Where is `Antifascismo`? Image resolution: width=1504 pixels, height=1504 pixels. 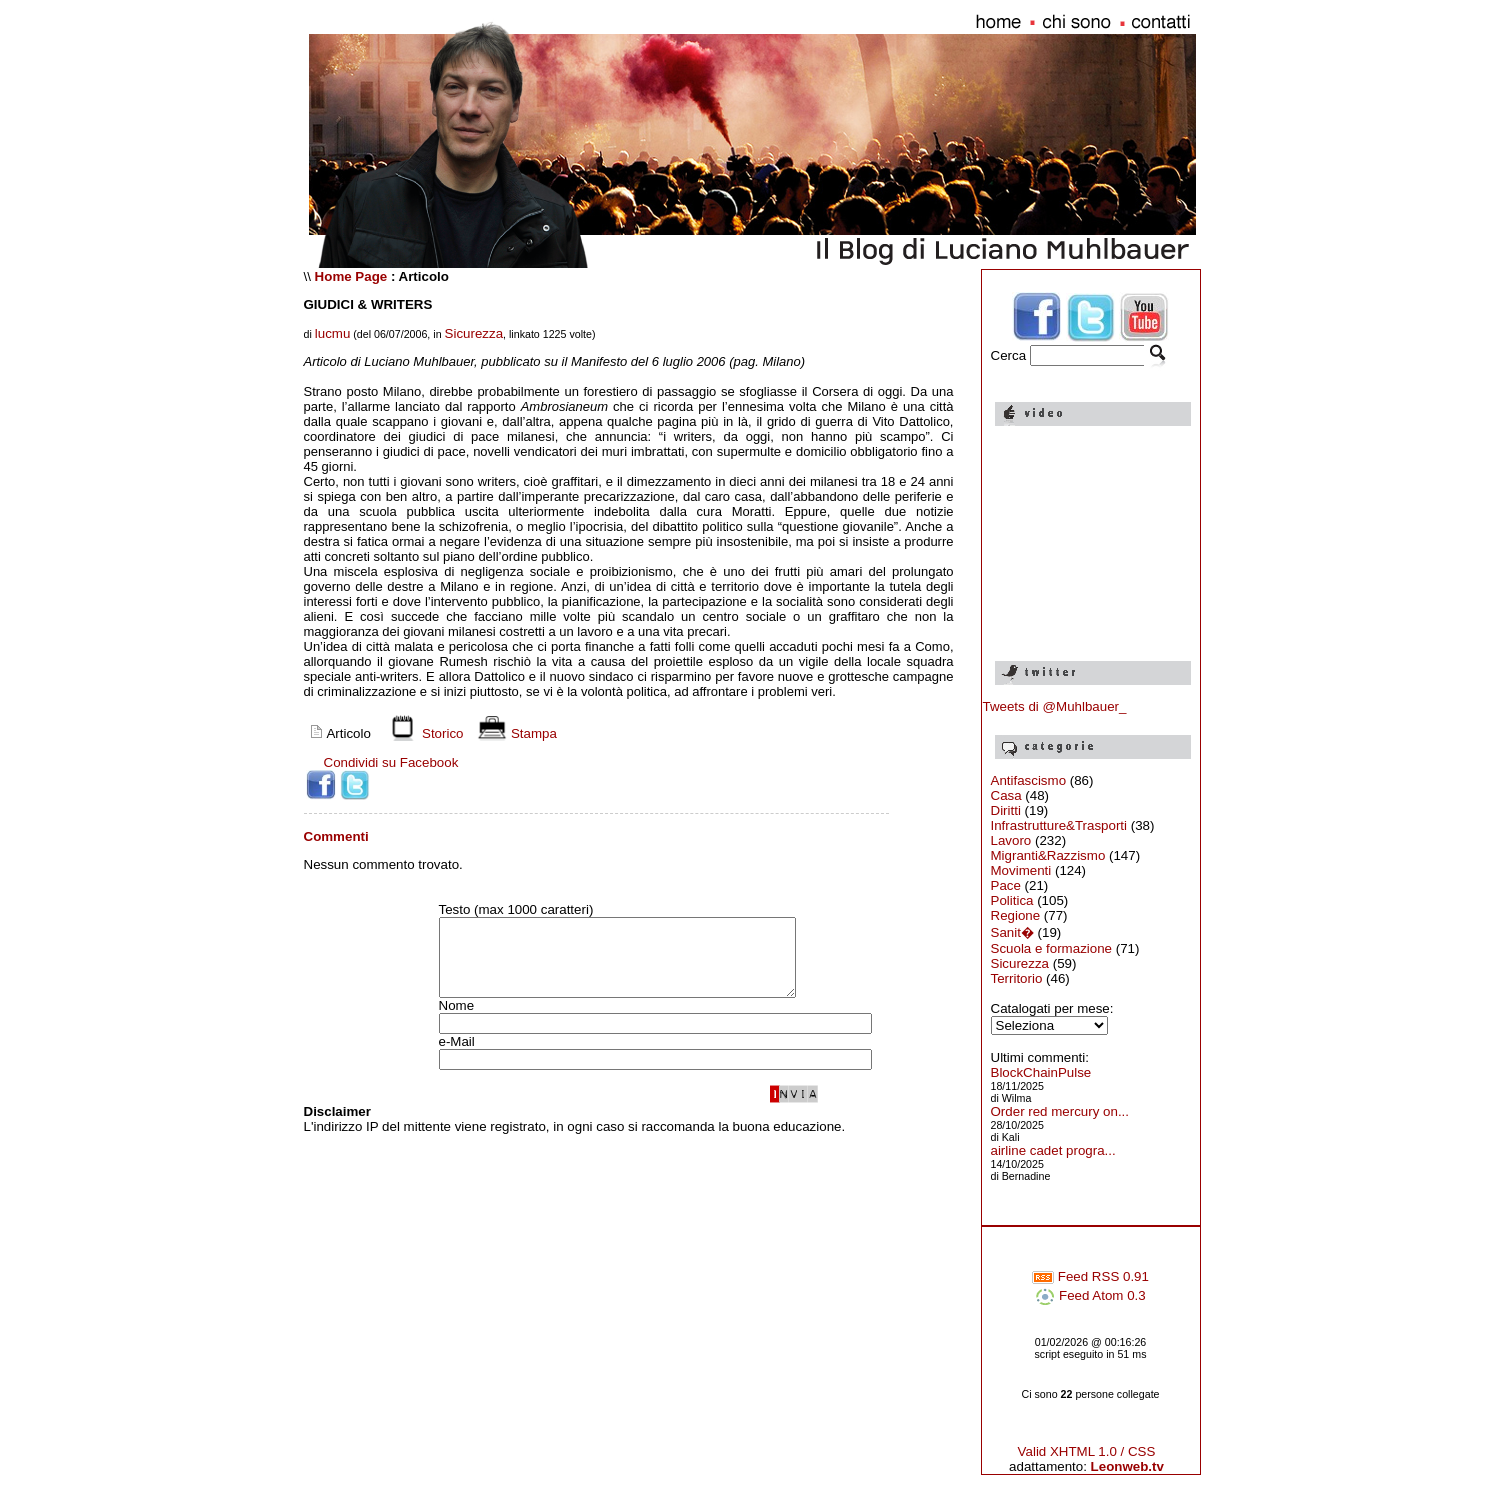 Antifascismo is located at coordinates (1029, 780).